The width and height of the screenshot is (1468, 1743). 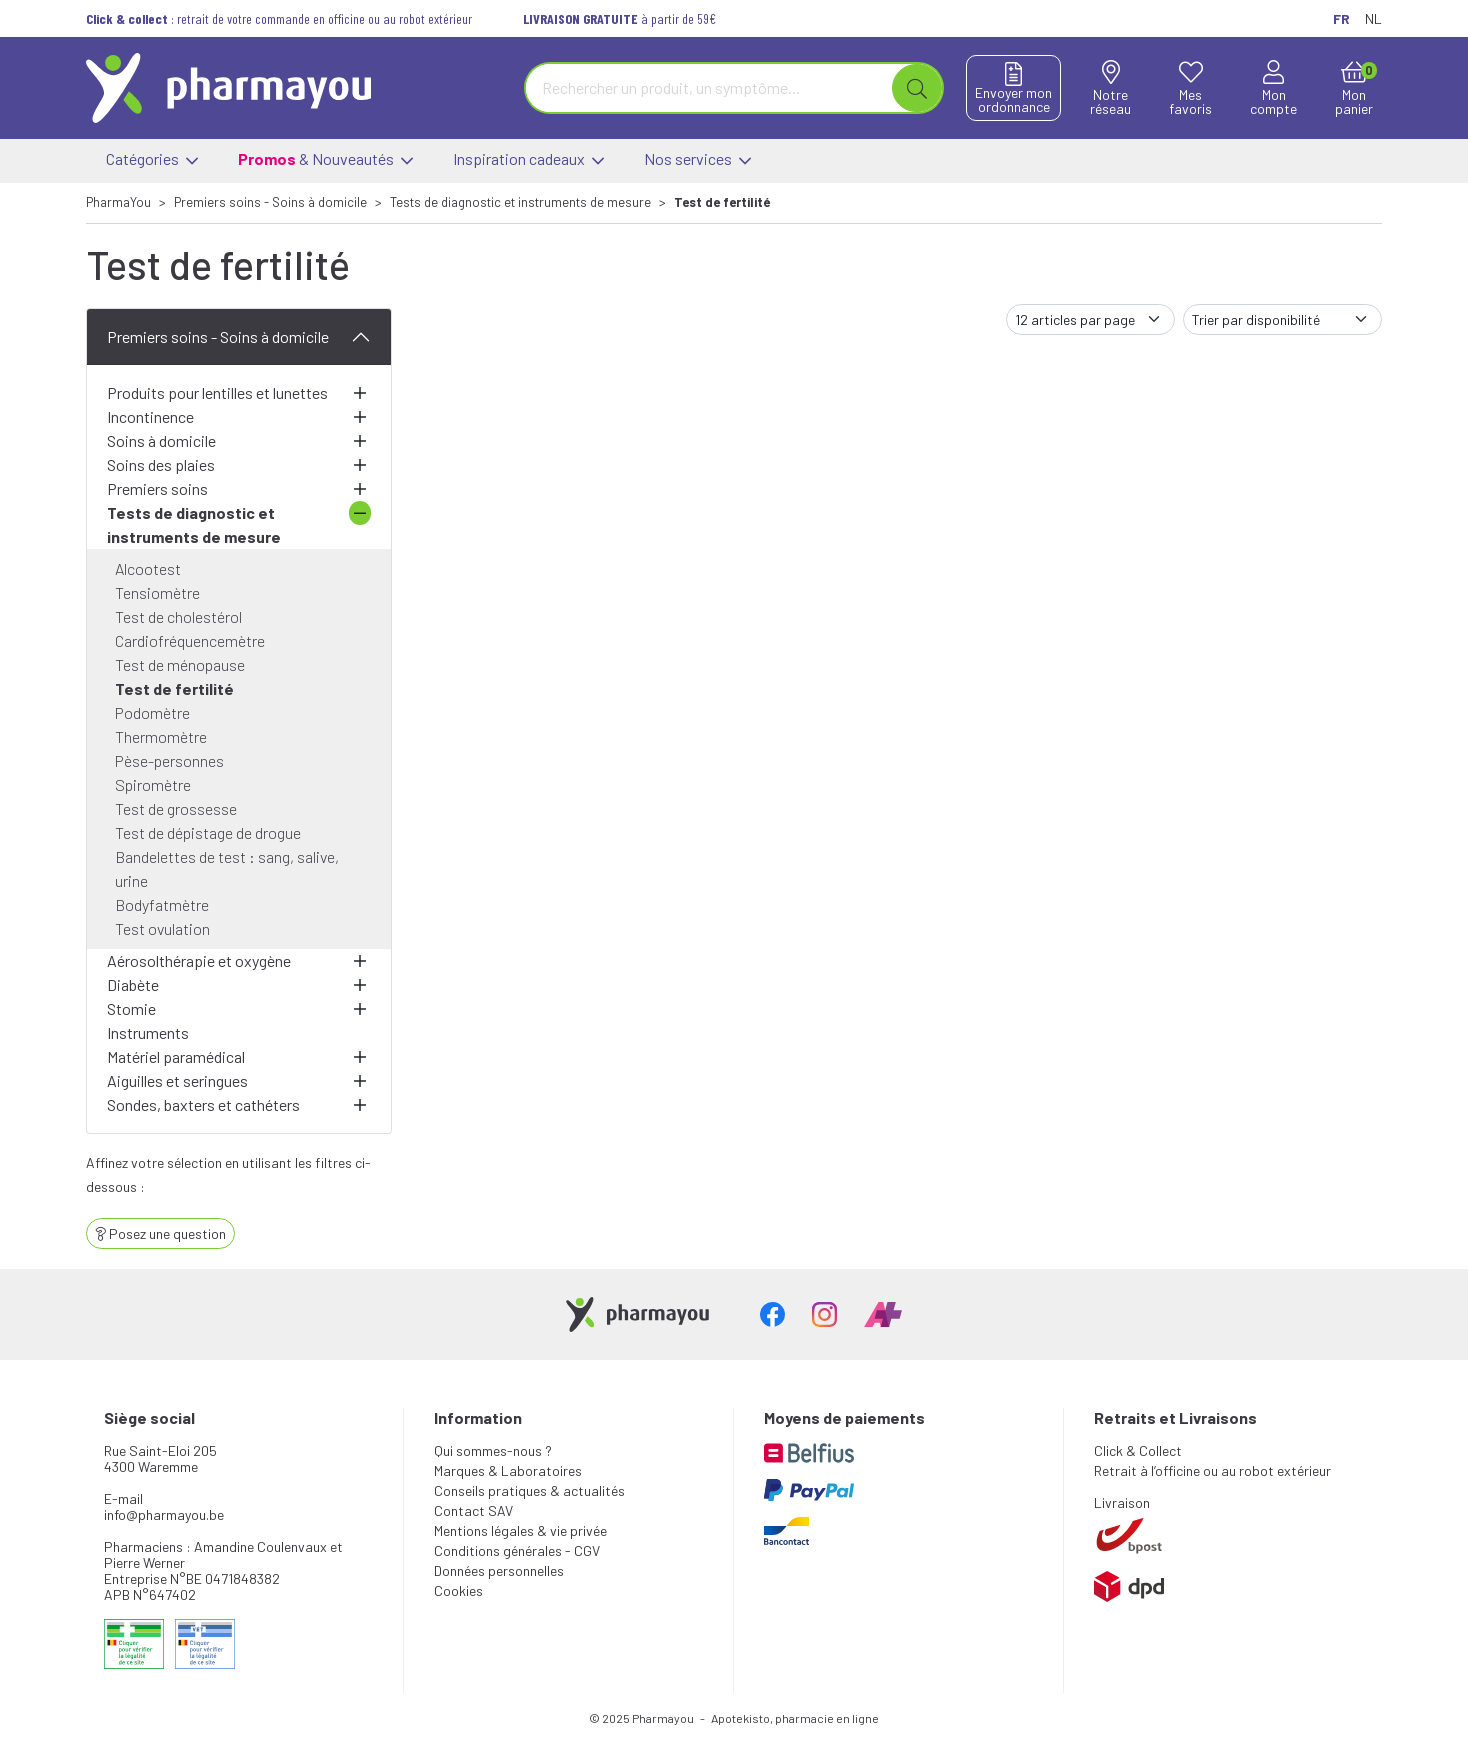 I want to click on Cookies, so click(x=458, y=1590).